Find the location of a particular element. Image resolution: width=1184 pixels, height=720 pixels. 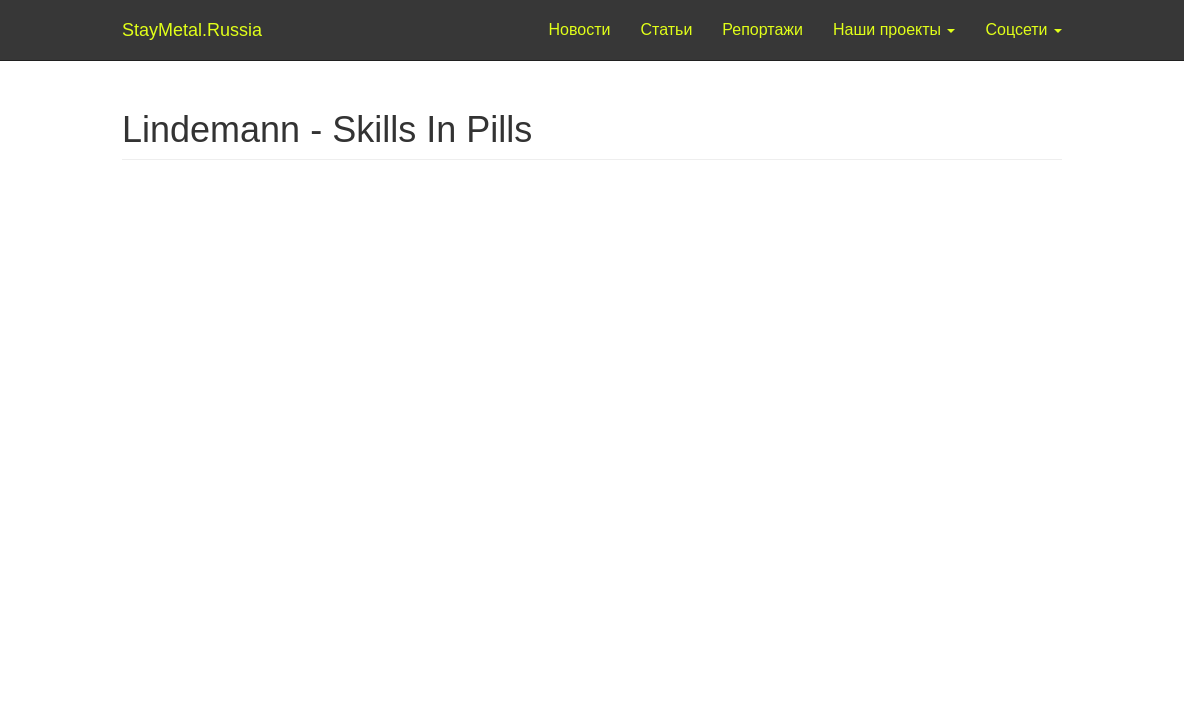

Статьи is located at coordinates (666, 29).